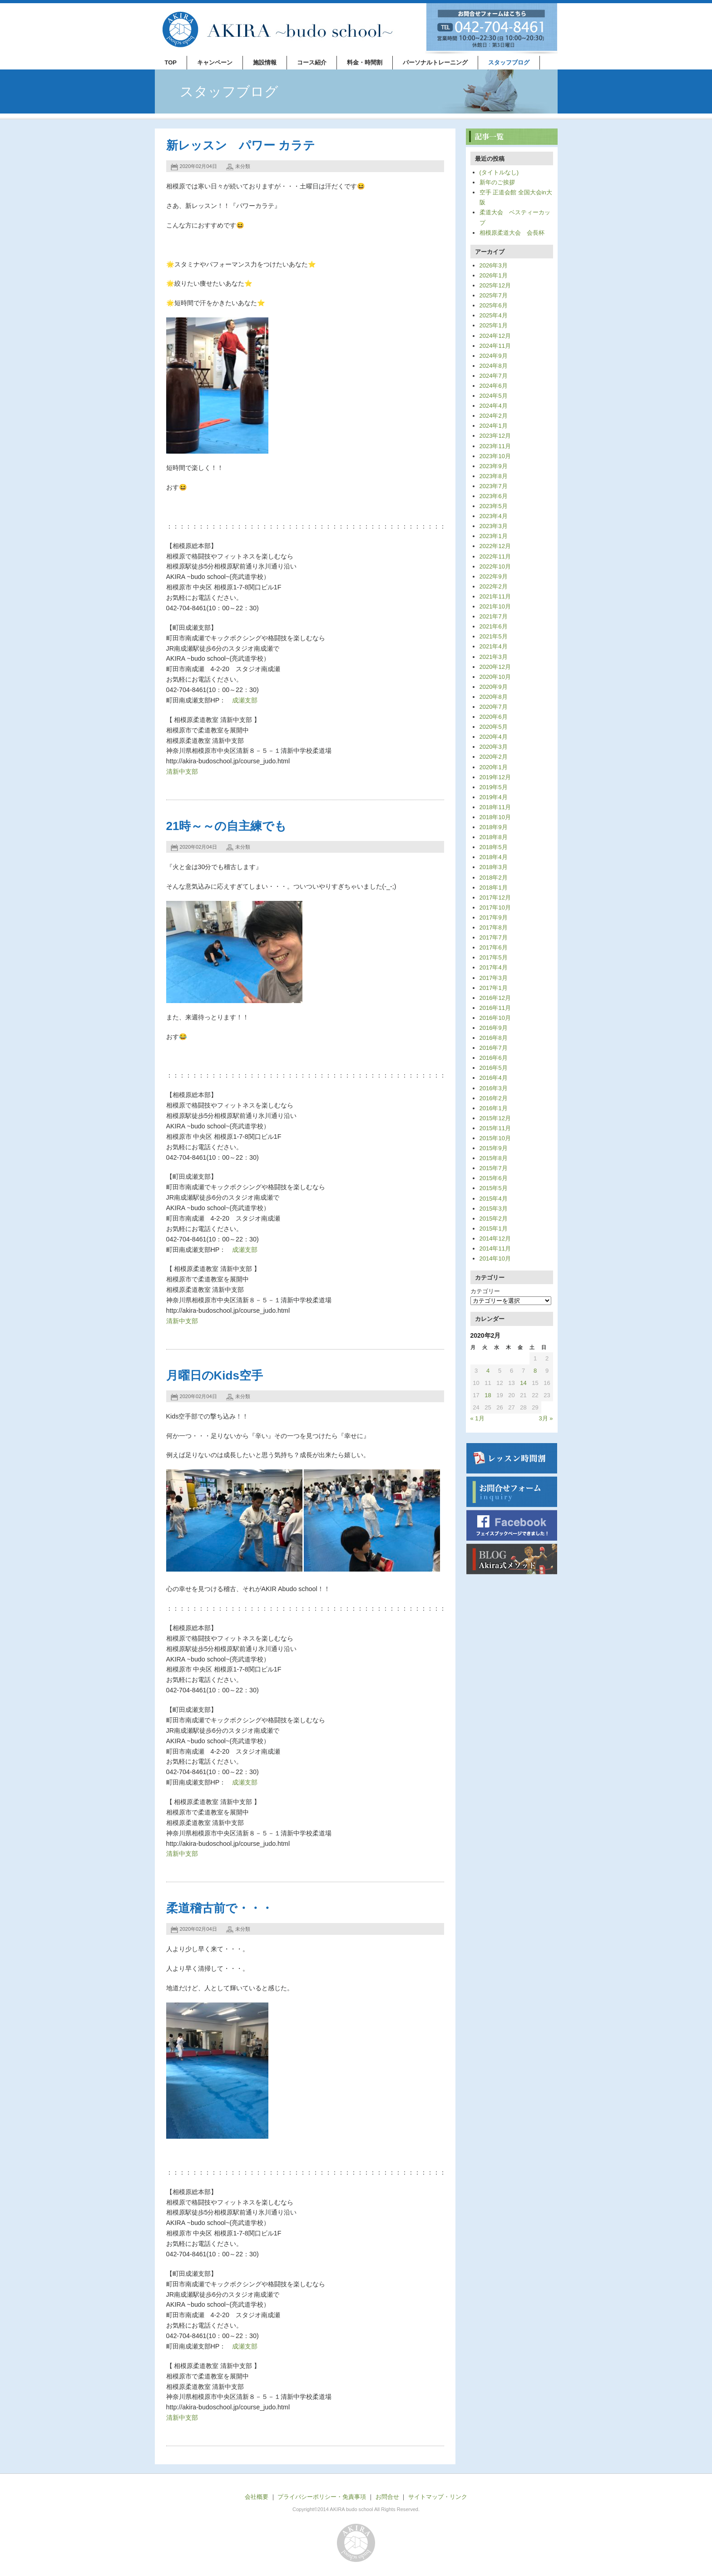 This screenshot has width=712, height=2576. What do you see at coordinates (494, 1027) in the screenshot?
I see `2016年9月` at bounding box center [494, 1027].